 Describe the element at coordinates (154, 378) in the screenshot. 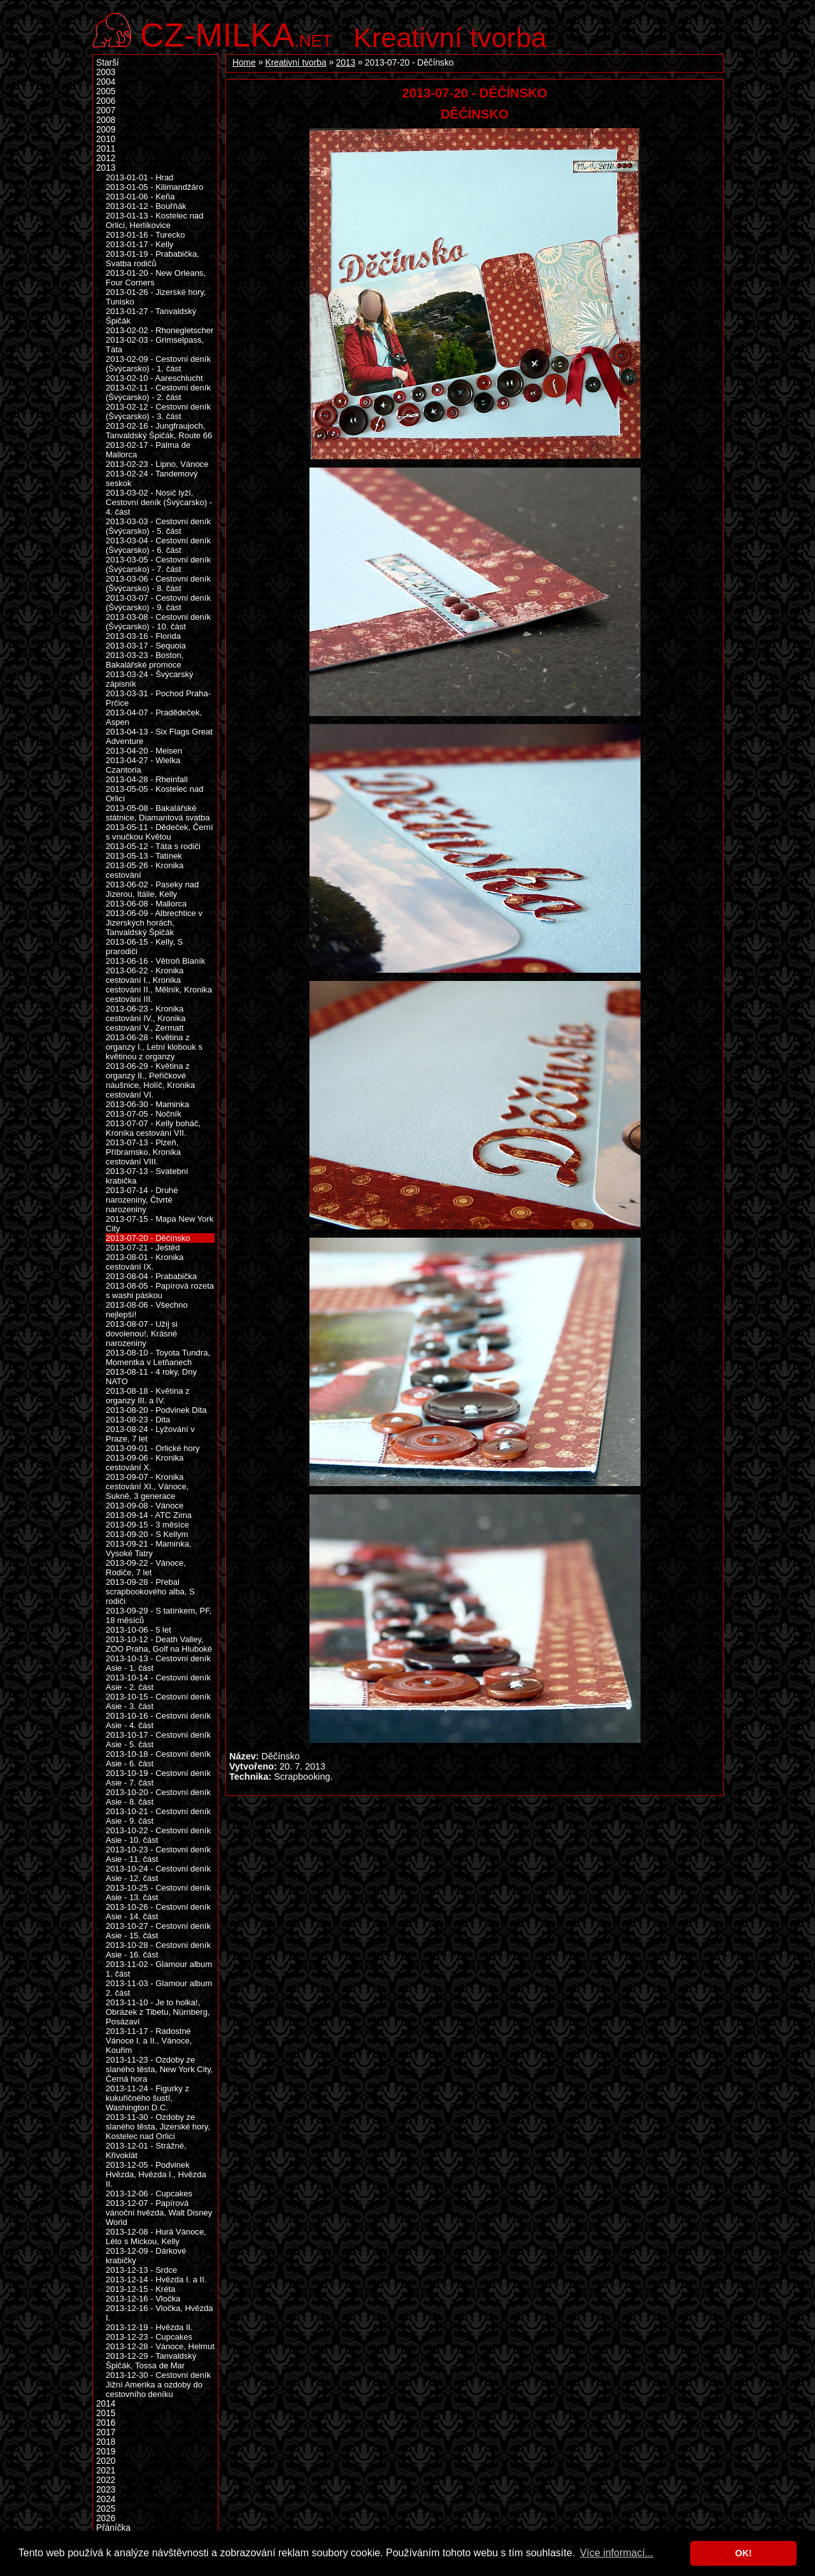

I see `2013-02-10 - Aareschlucht` at that location.